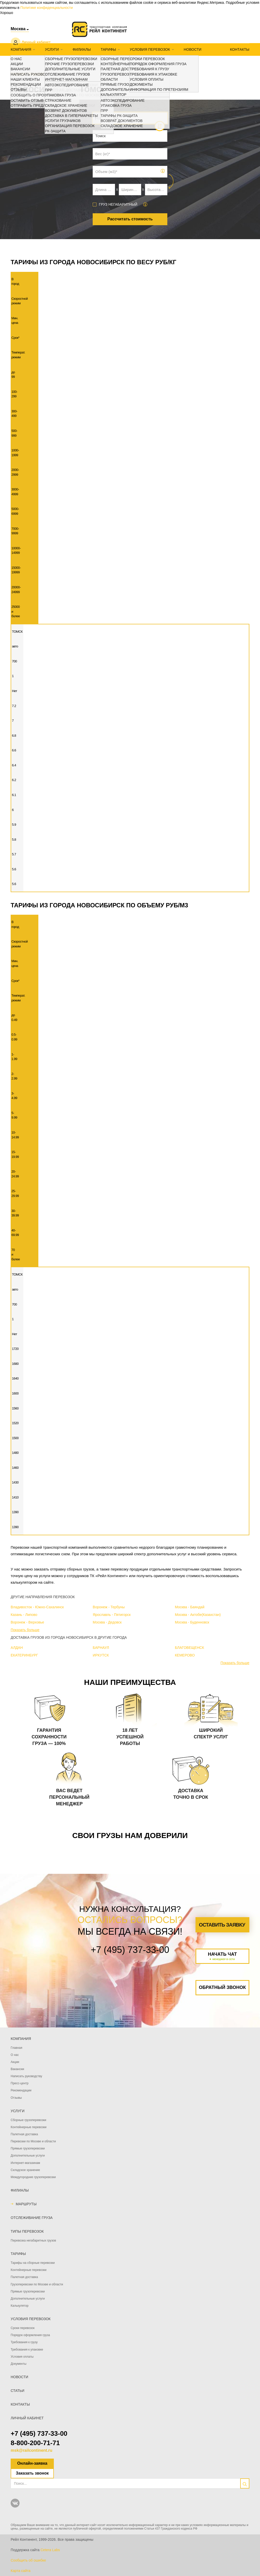 The height and width of the screenshot is (2576, 260). I want to click on [Логотип], so click(99, 29).